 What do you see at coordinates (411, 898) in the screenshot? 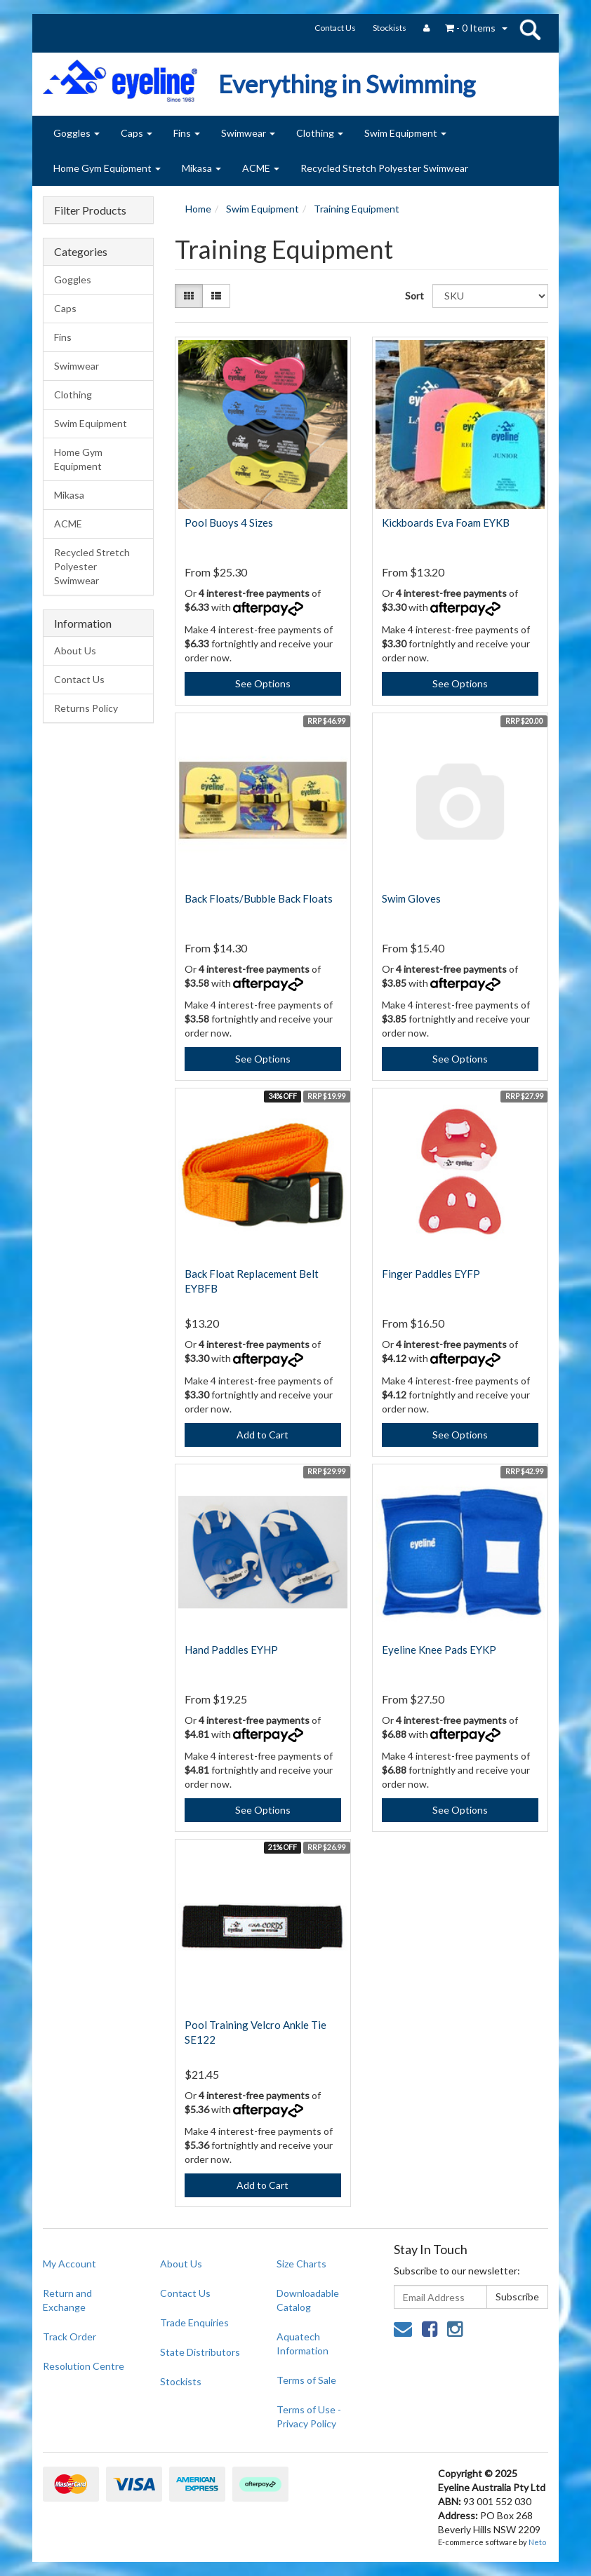
I see `Swim Gloves` at bounding box center [411, 898].